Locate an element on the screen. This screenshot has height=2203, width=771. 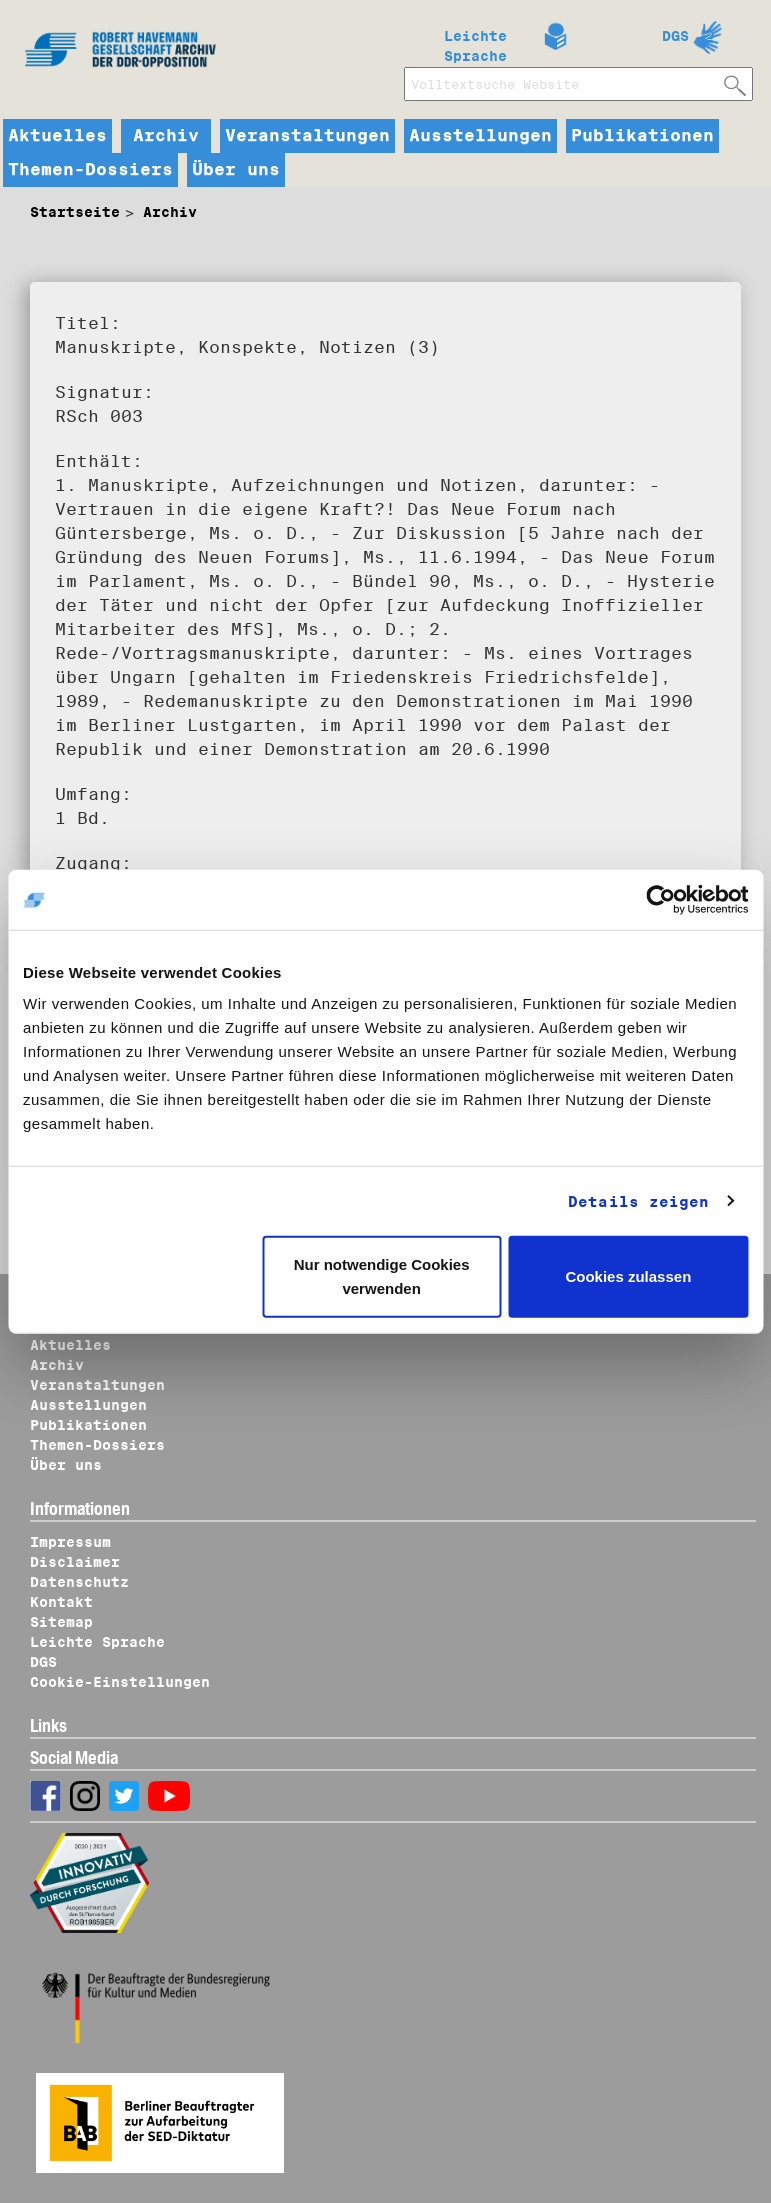
Publikationen is located at coordinates (642, 136).